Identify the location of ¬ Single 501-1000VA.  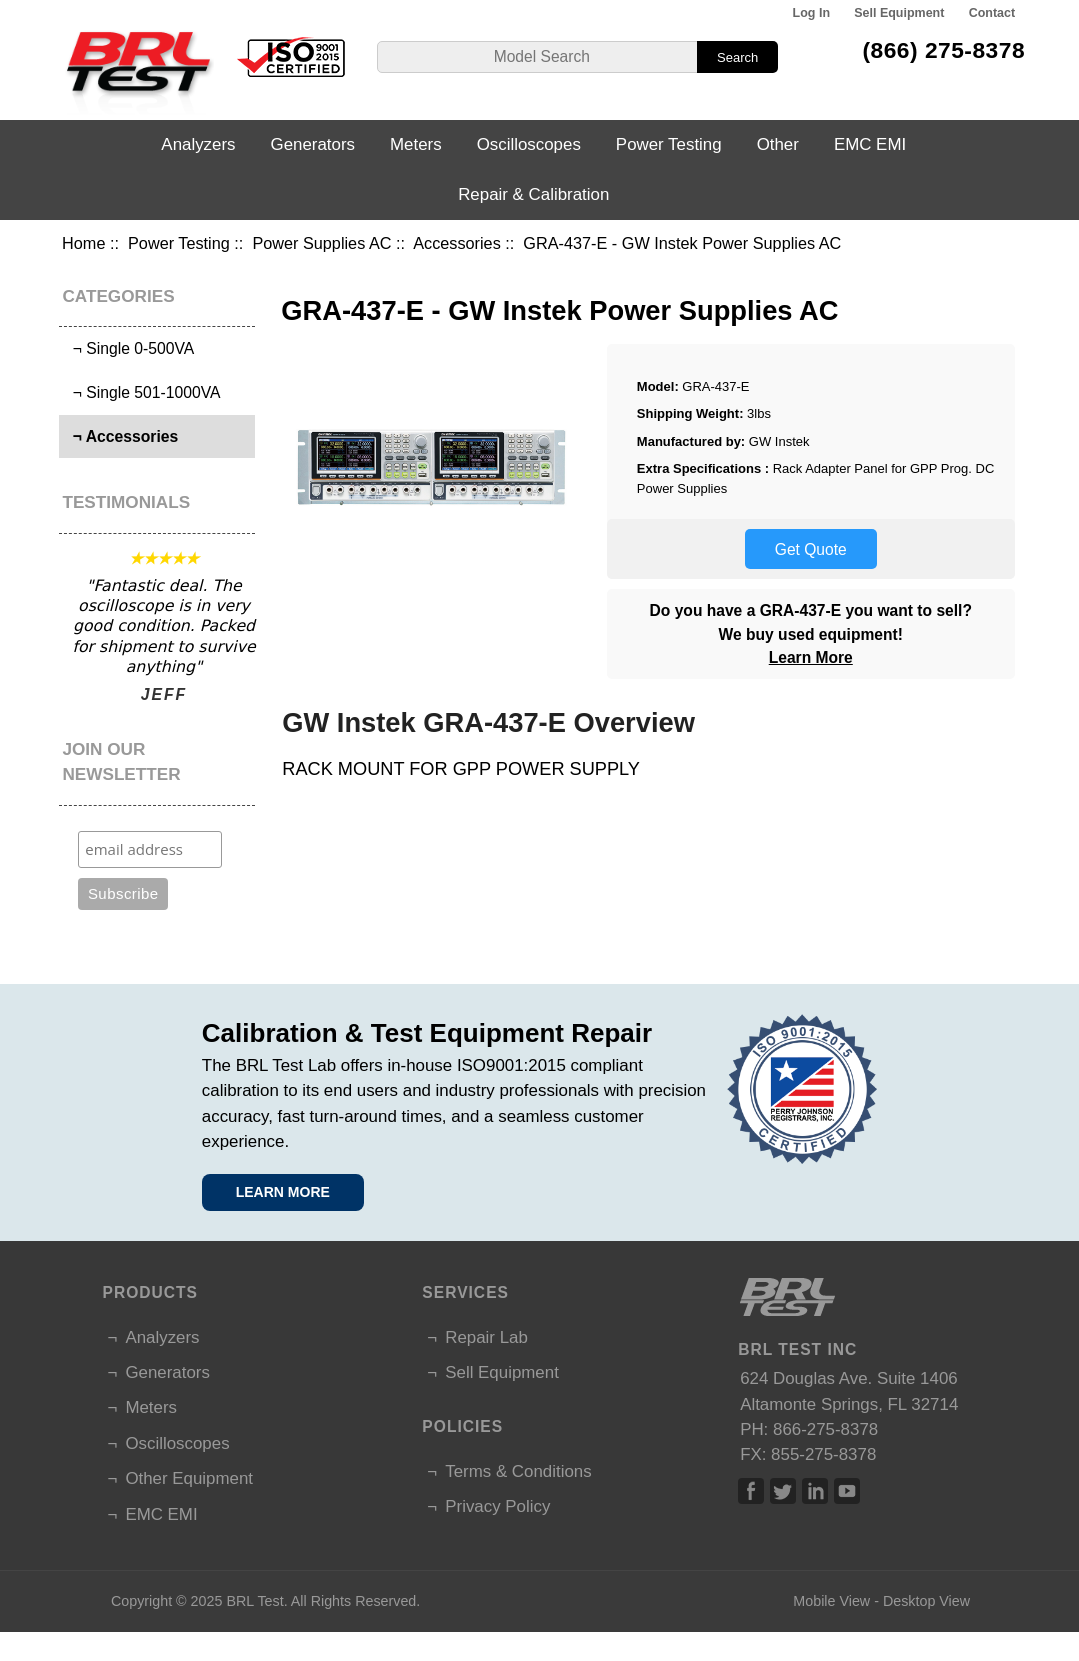
(142, 392).